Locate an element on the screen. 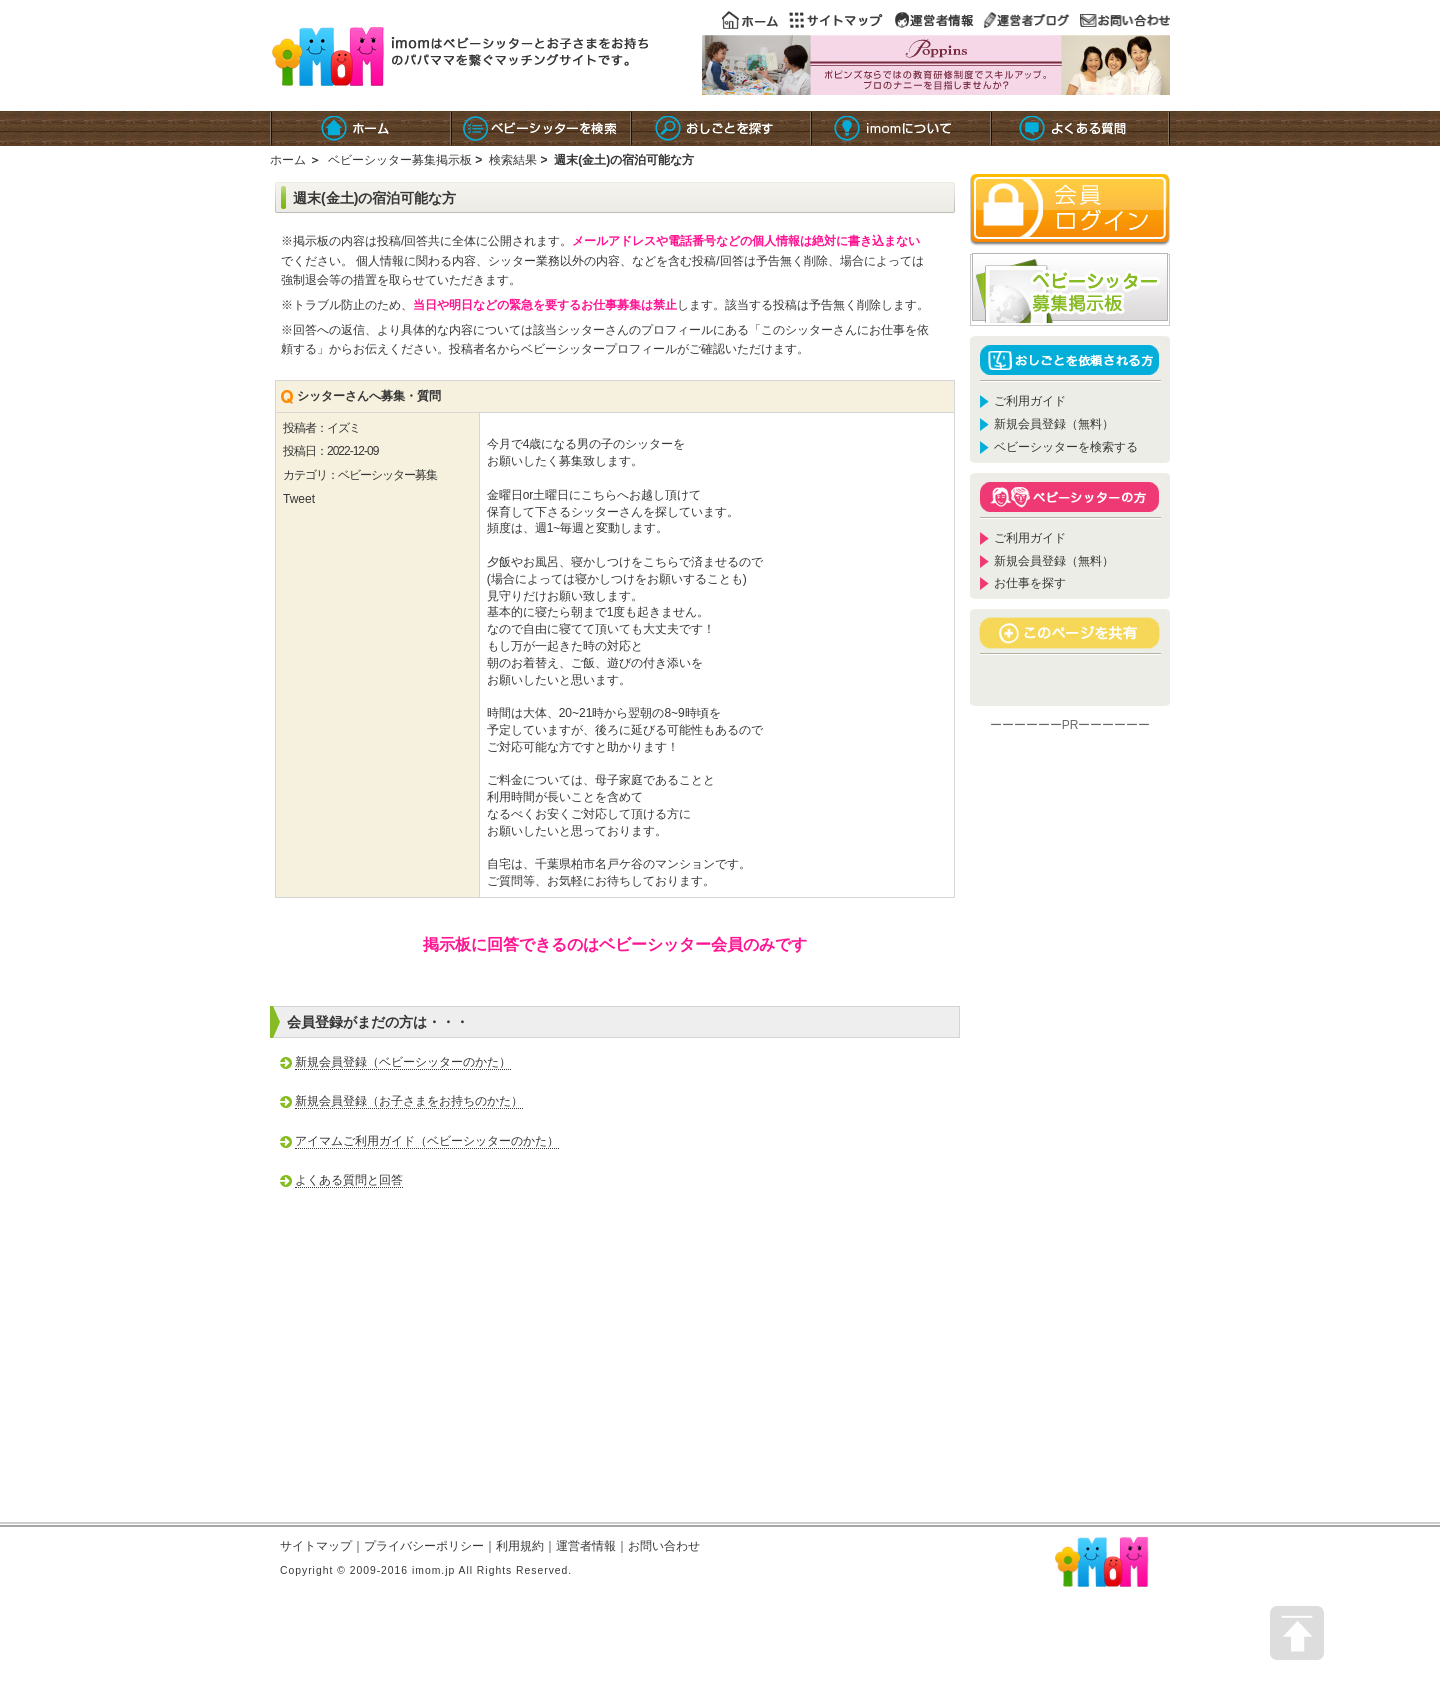 The image size is (1440, 1682). 新規会員登録（ベビーシッターのかた） is located at coordinates (403, 1062).